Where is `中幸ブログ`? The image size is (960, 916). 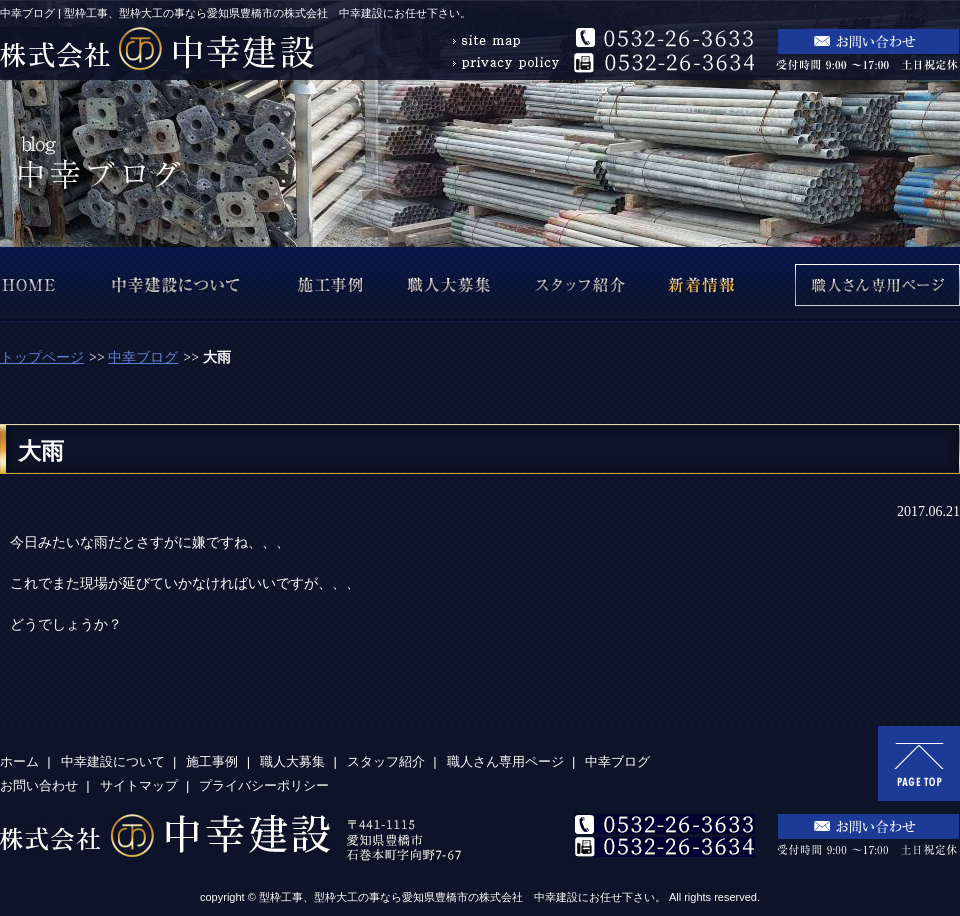
中幸ブログ is located at coordinates (143, 357).